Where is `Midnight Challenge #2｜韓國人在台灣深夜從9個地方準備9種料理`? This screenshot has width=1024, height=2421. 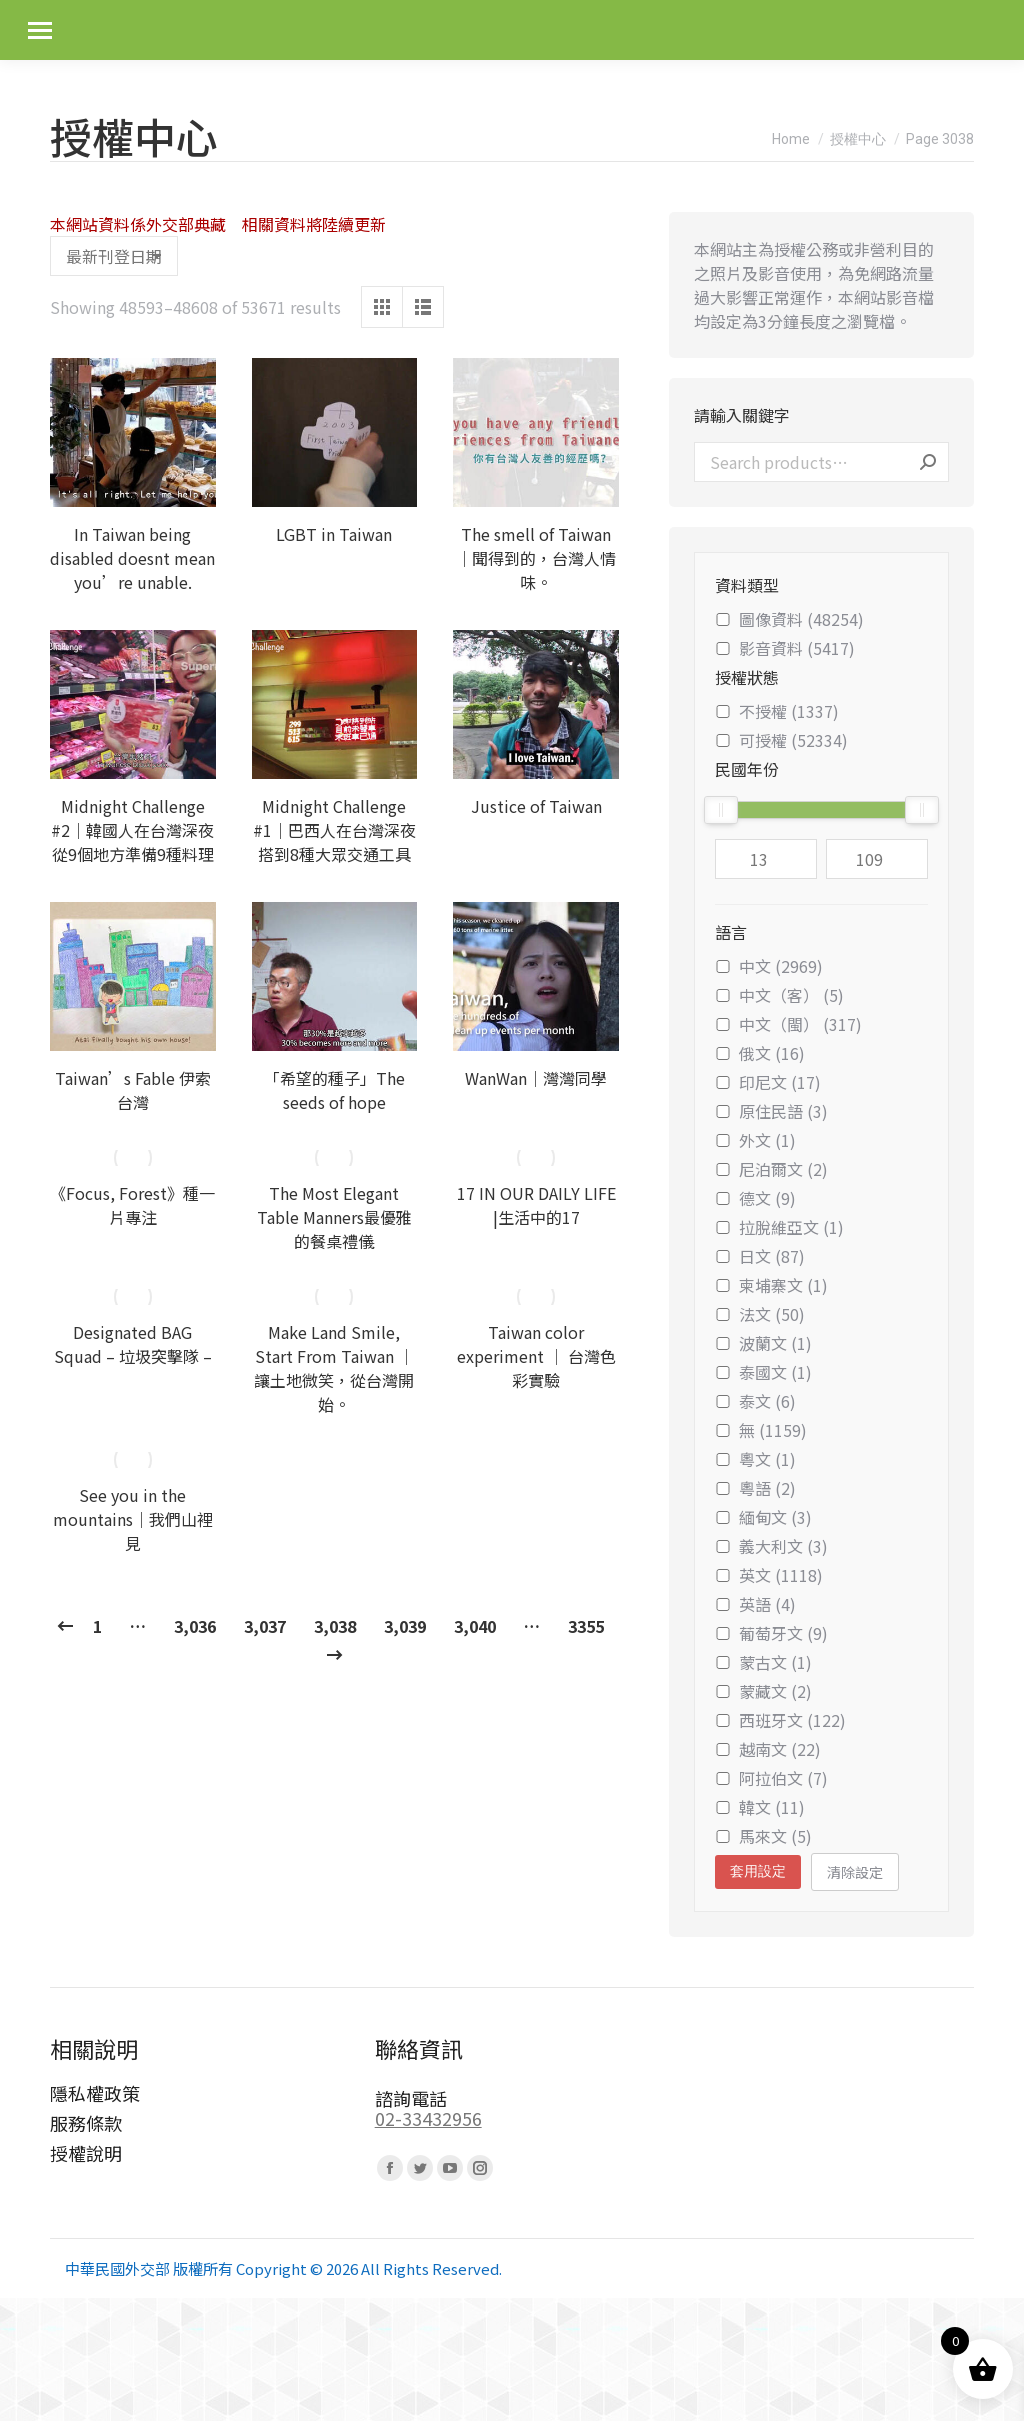 Midnight Challenge #2｜韓國人在台灣深夜從9個地方準備9種料理 is located at coordinates (132, 830).